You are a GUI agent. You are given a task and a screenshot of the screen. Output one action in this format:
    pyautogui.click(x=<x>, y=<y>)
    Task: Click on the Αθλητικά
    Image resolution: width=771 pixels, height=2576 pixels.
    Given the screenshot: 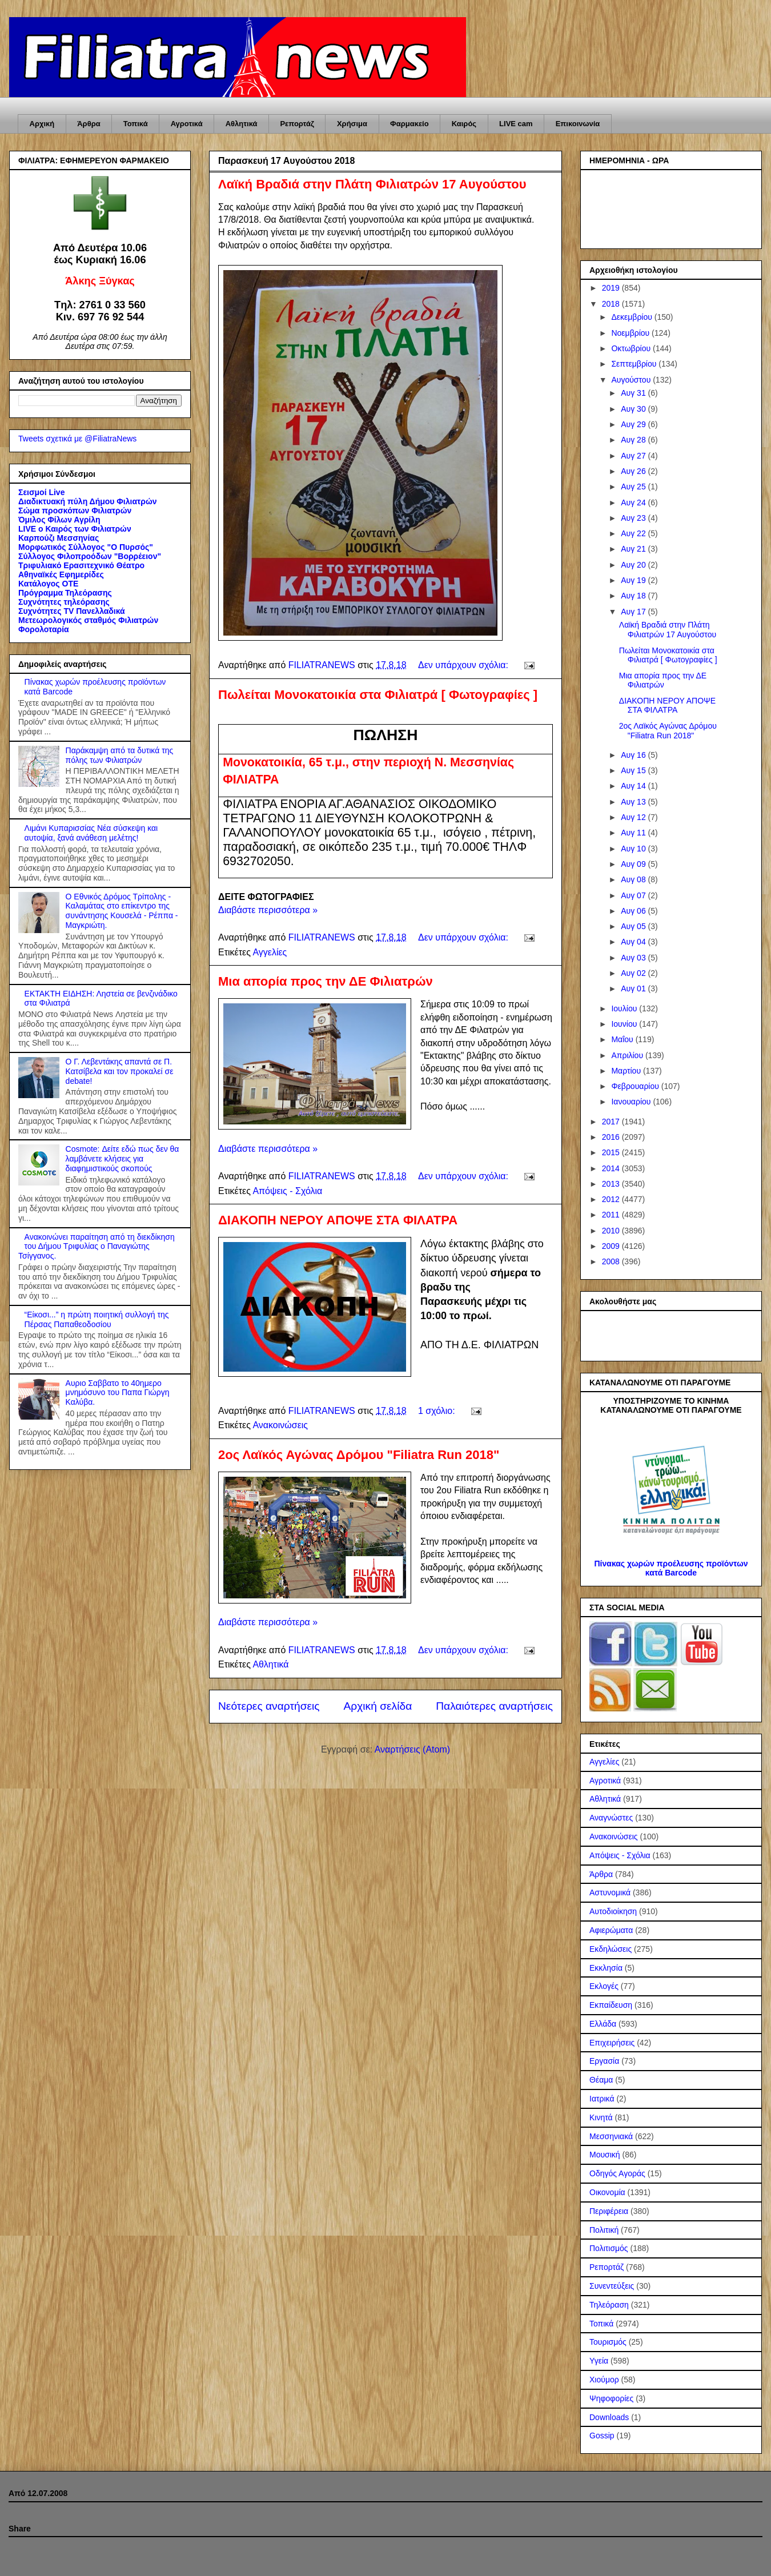 What is the action you would take?
    pyautogui.click(x=242, y=123)
    